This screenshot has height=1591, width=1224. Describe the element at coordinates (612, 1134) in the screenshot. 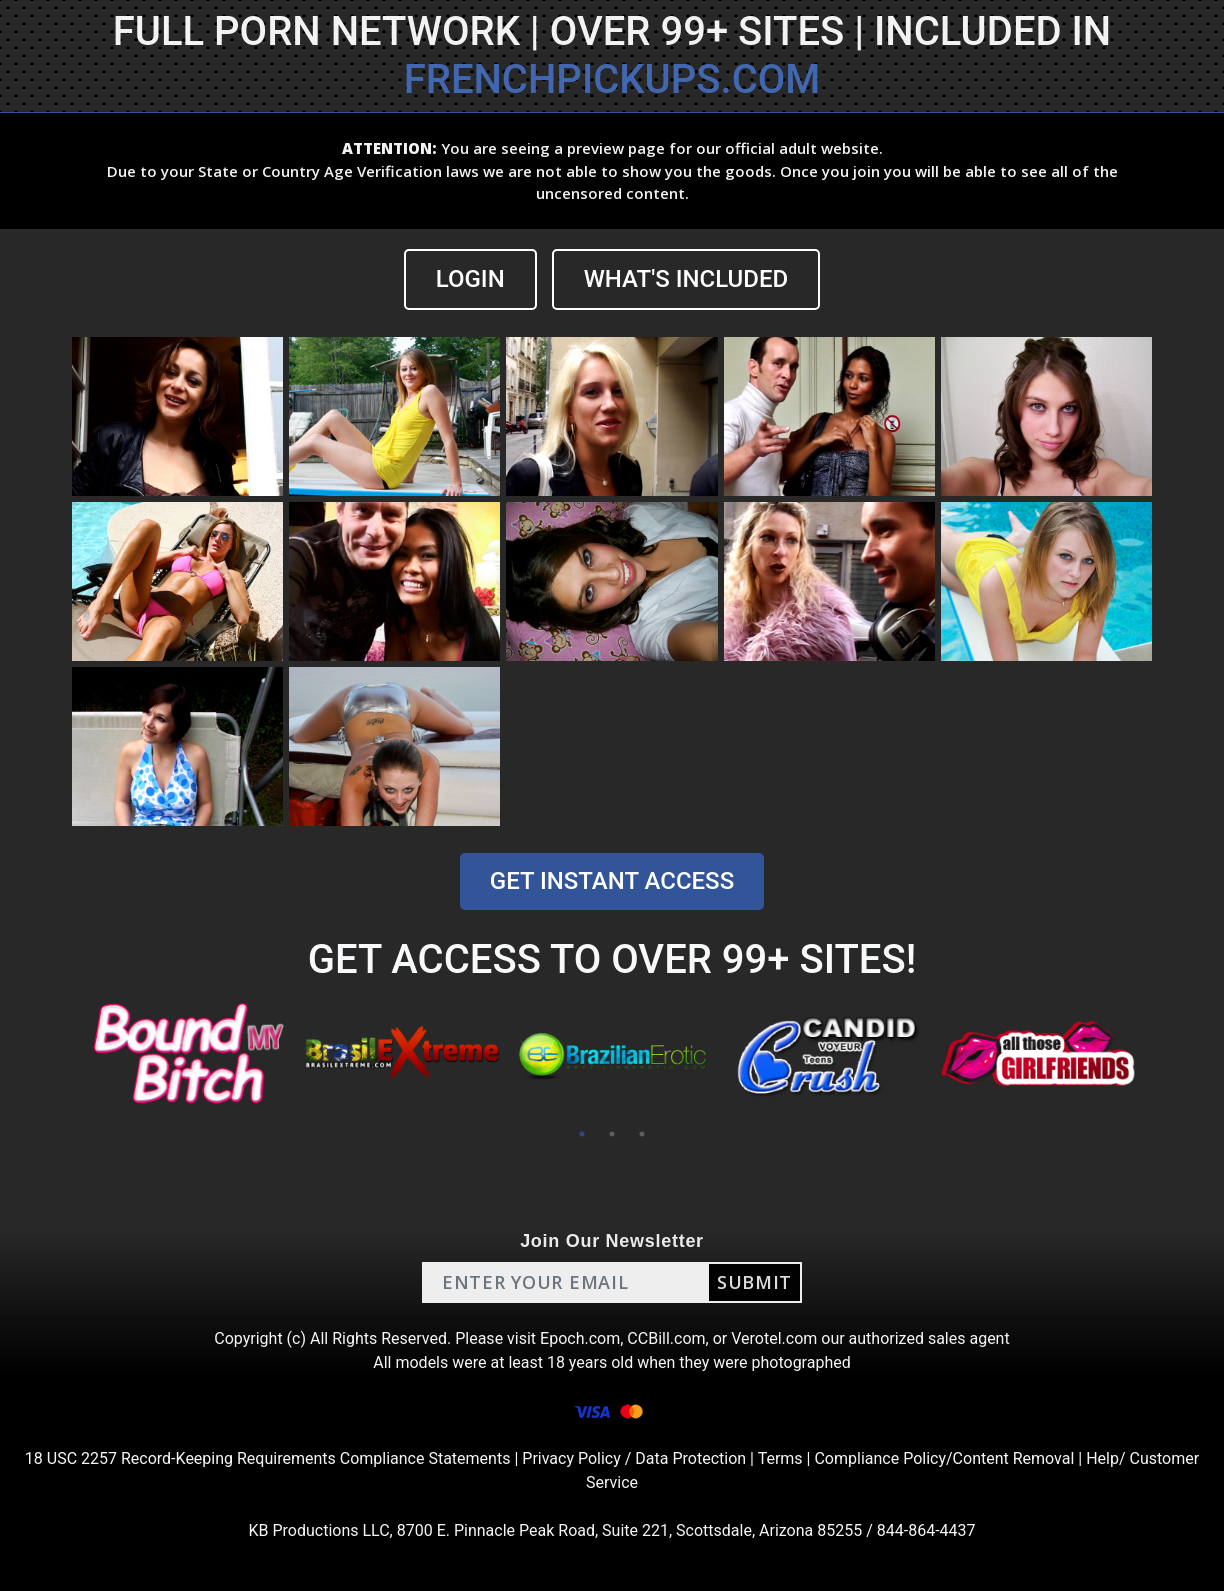

I see `2 [tab]` at that location.